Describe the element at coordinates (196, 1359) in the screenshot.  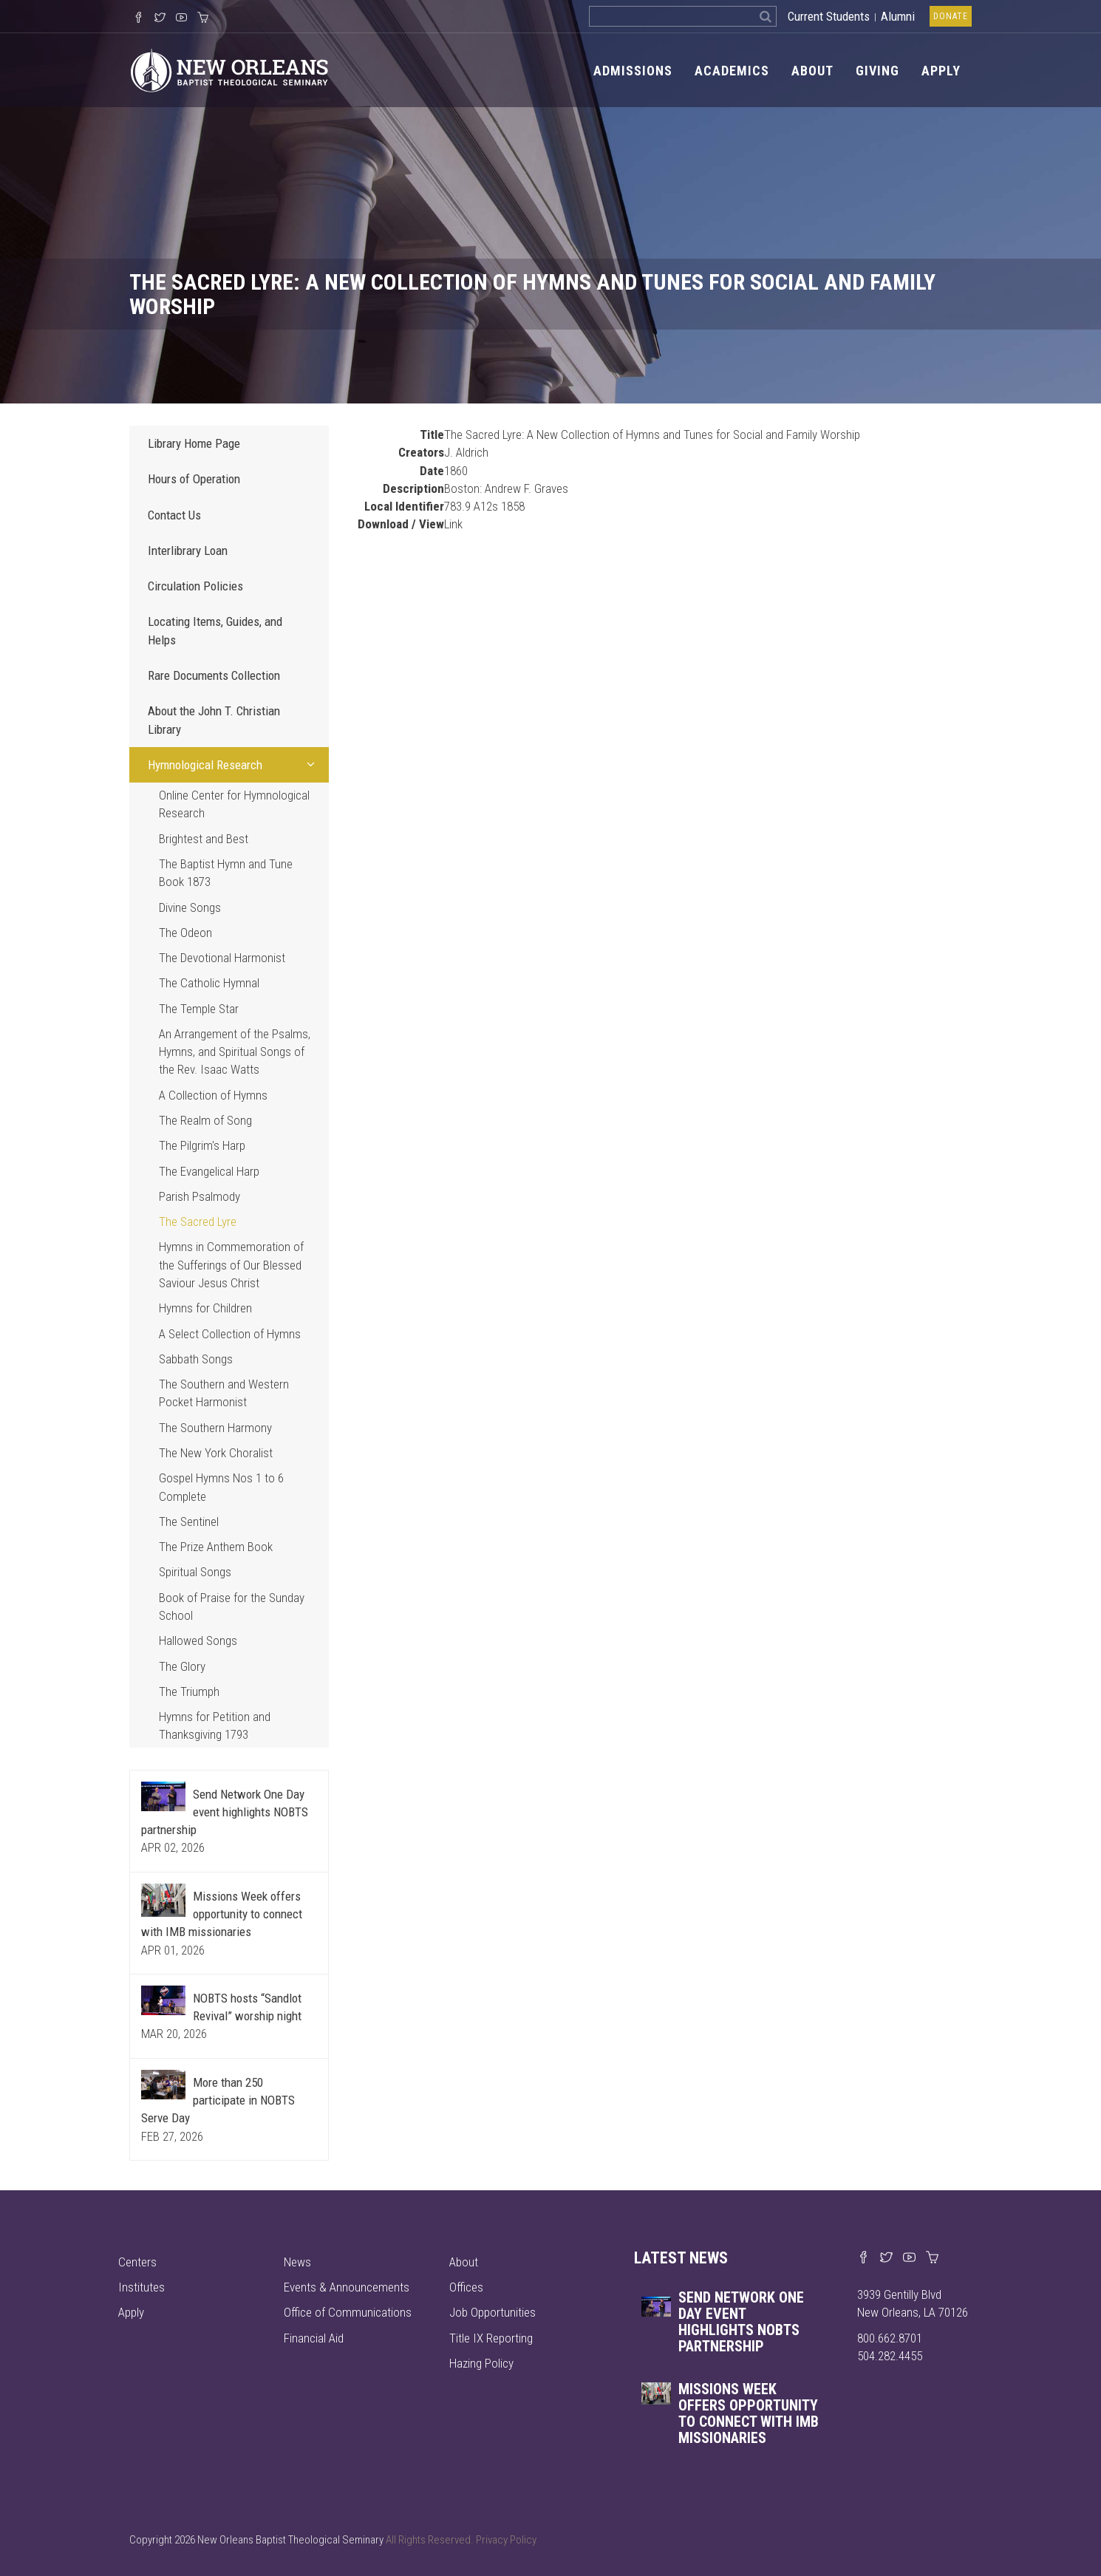
I see `Sabbath Songs` at that location.